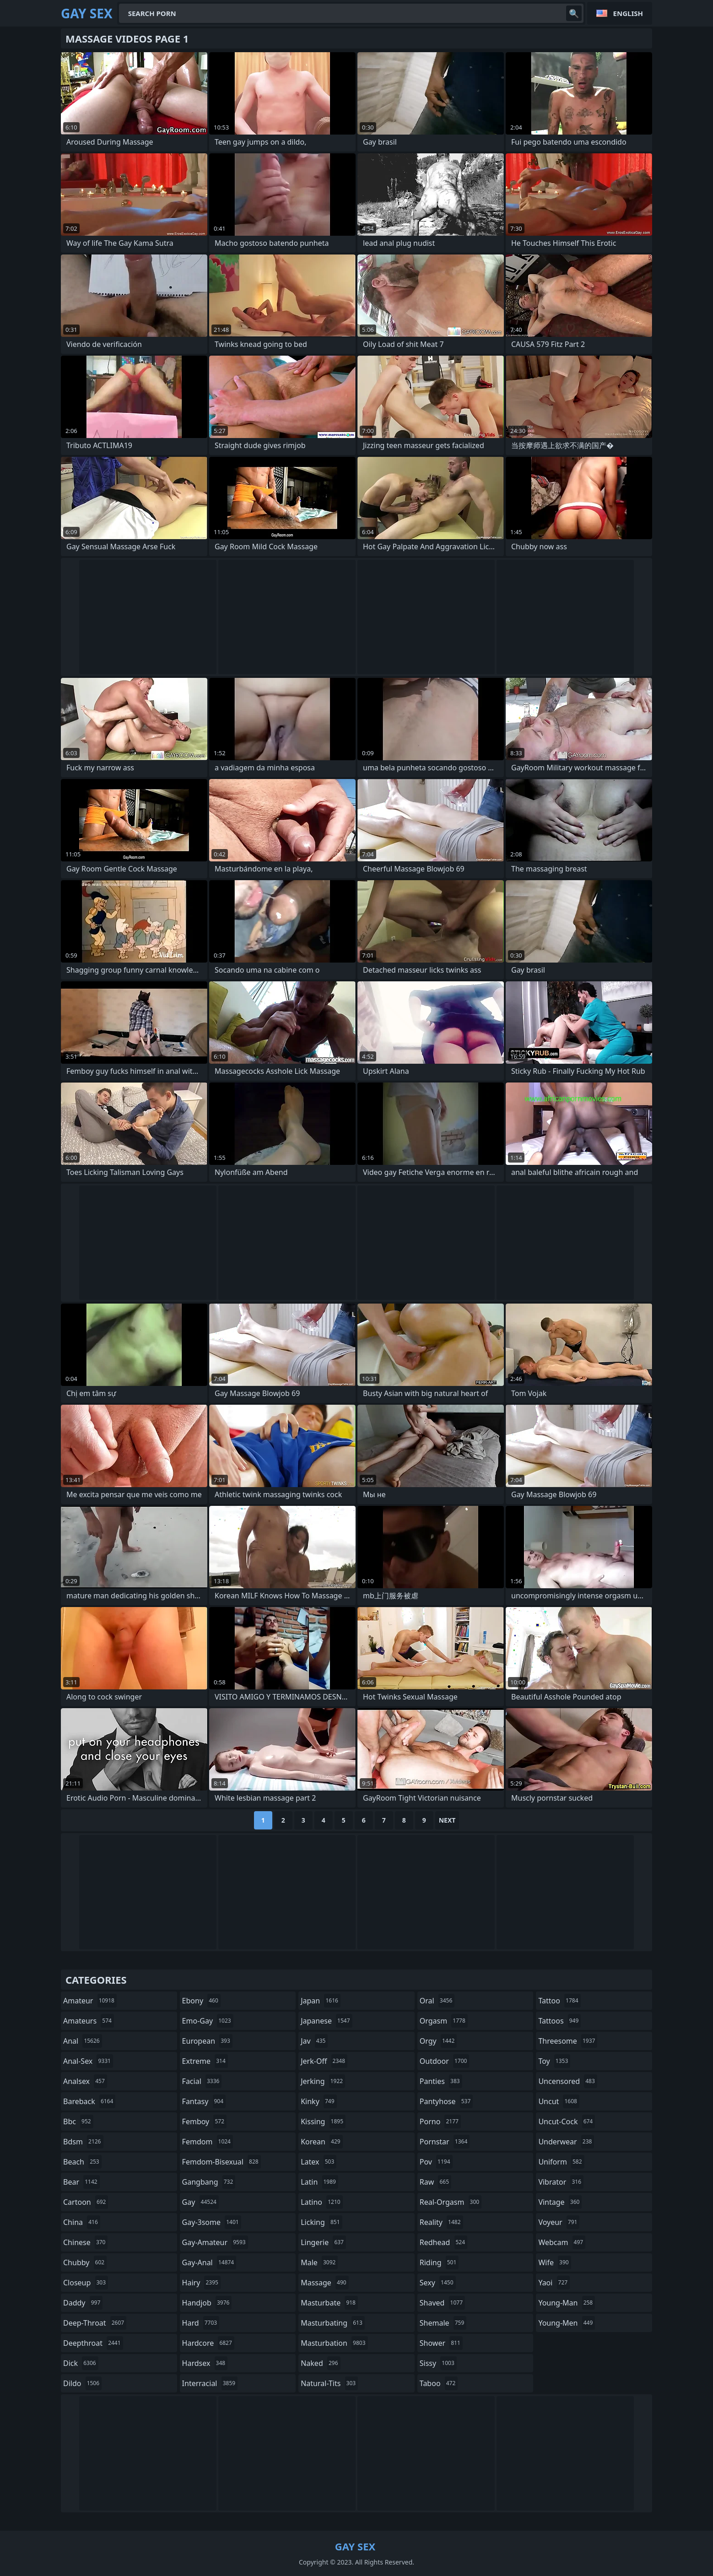 This screenshot has width=713, height=2576. What do you see at coordinates (323, 2081) in the screenshot?
I see `jerking` at bounding box center [323, 2081].